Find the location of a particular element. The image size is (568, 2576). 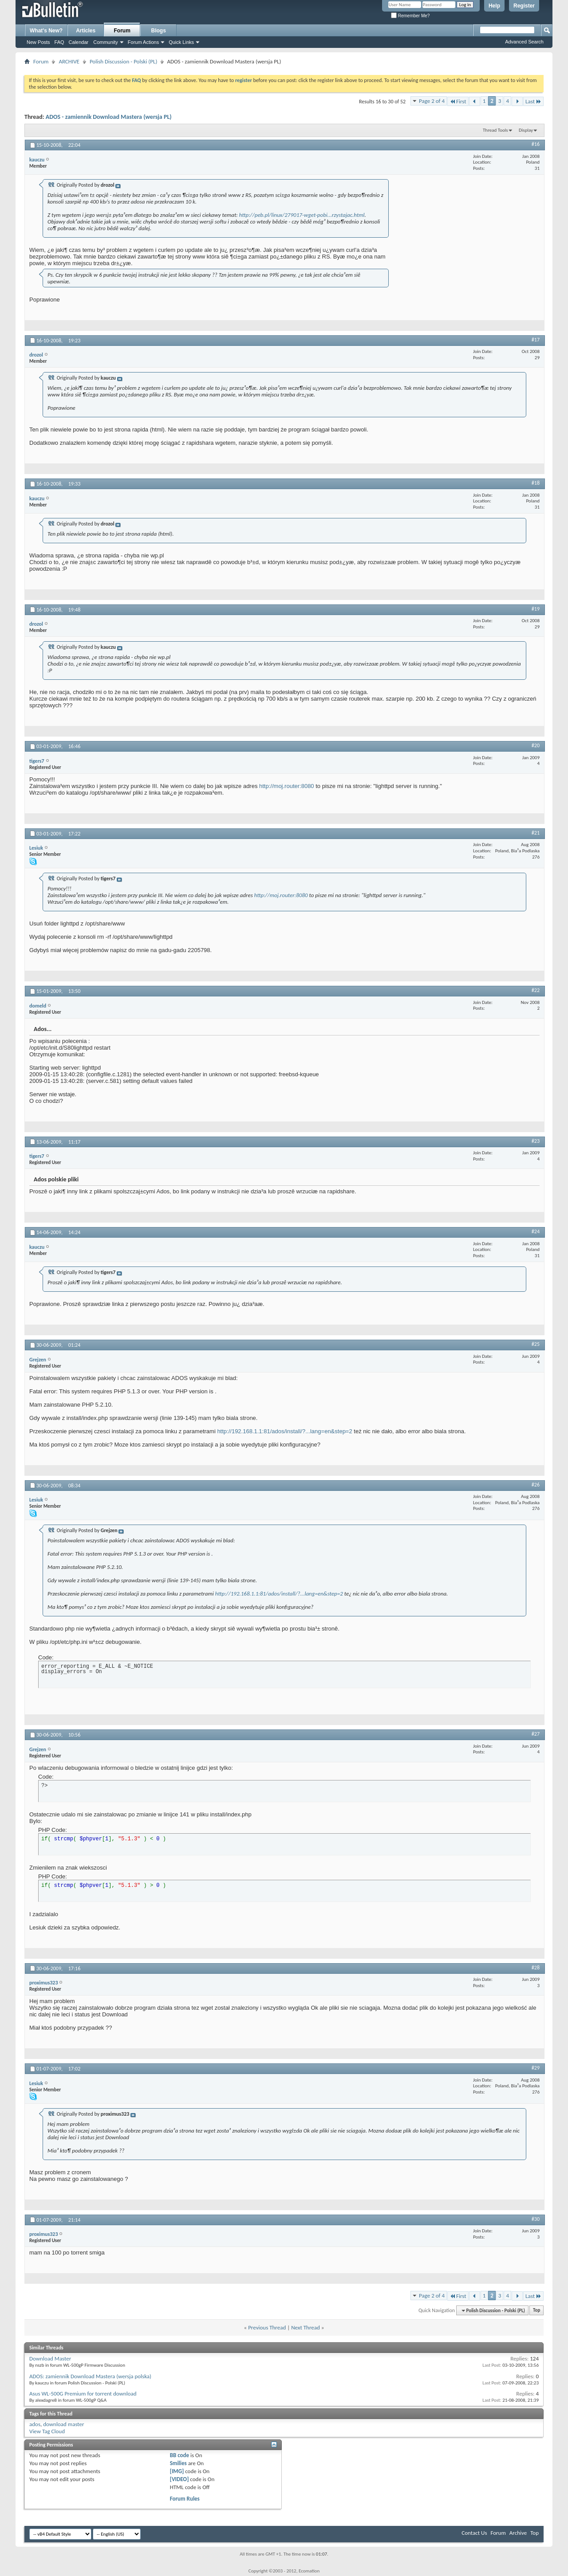

ADOS - zamiennik Download Mastera (wersja PL) is located at coordinates (109, 117).